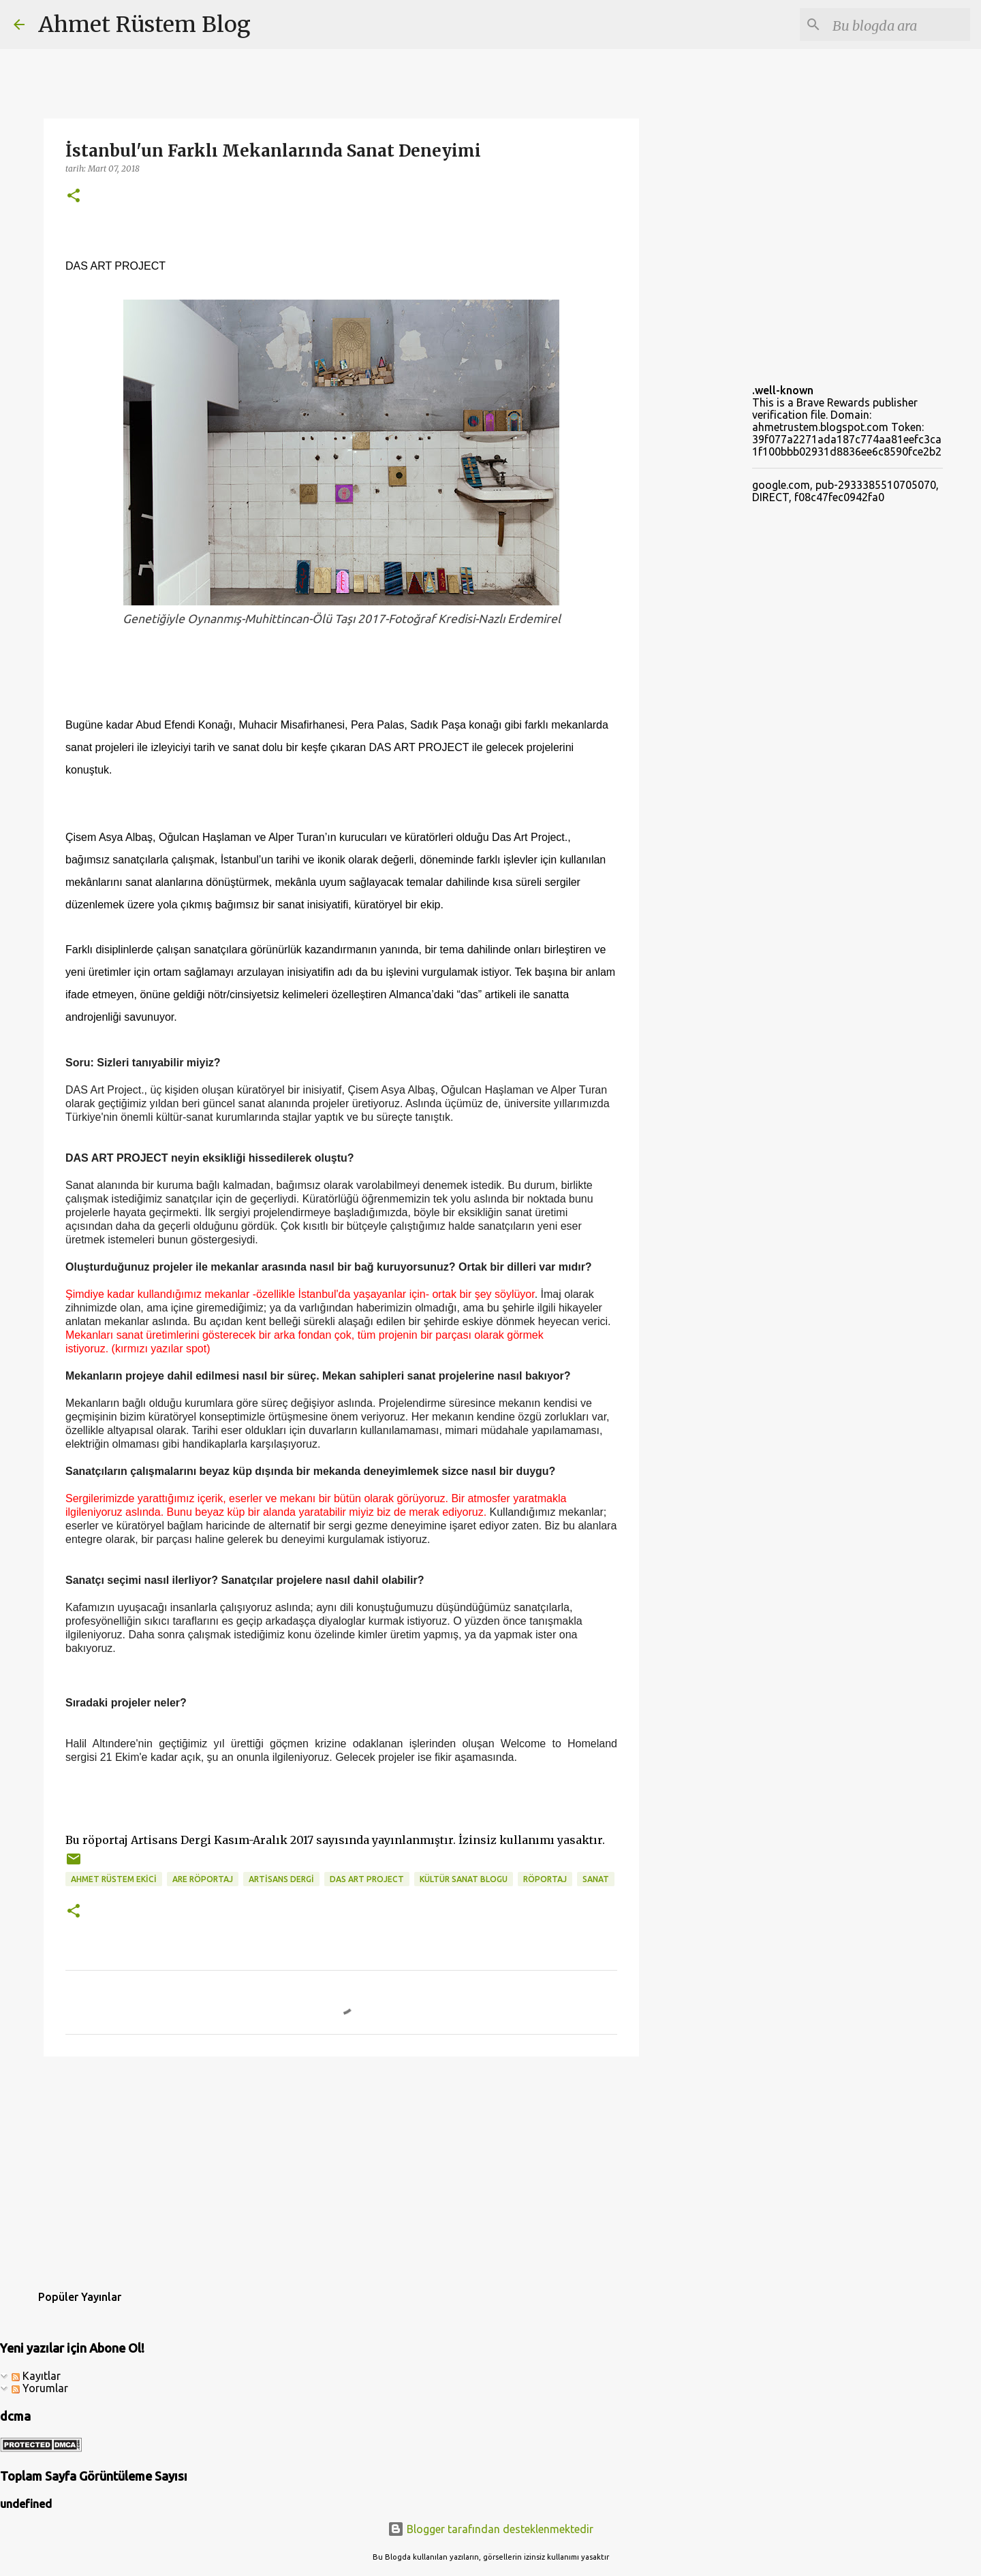 Image resolution: width=981 pixels, height=2576 pixels. Describe the element at coordinates (898, 24) in the screenshot. I see `[Bu blogda ara]` at that location.